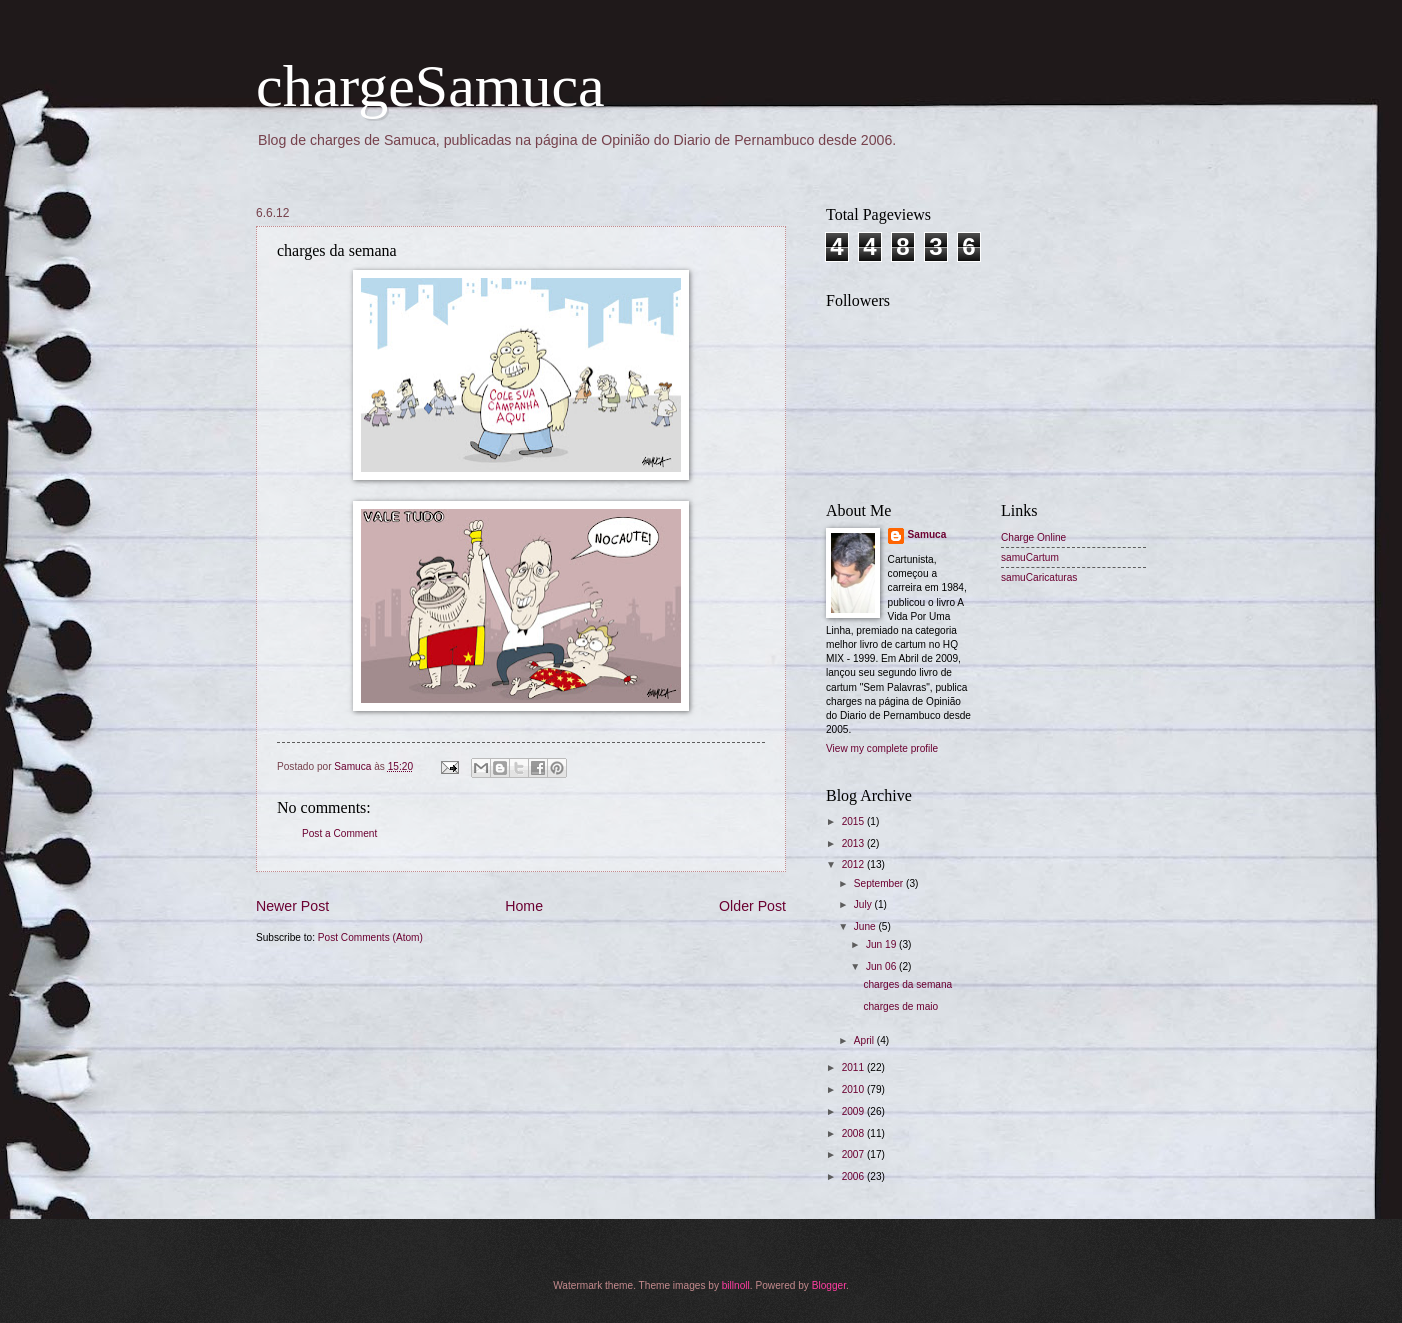 This screenshot has height=1323, width=1402. I want to click on Newer Post, so click(292, 906).